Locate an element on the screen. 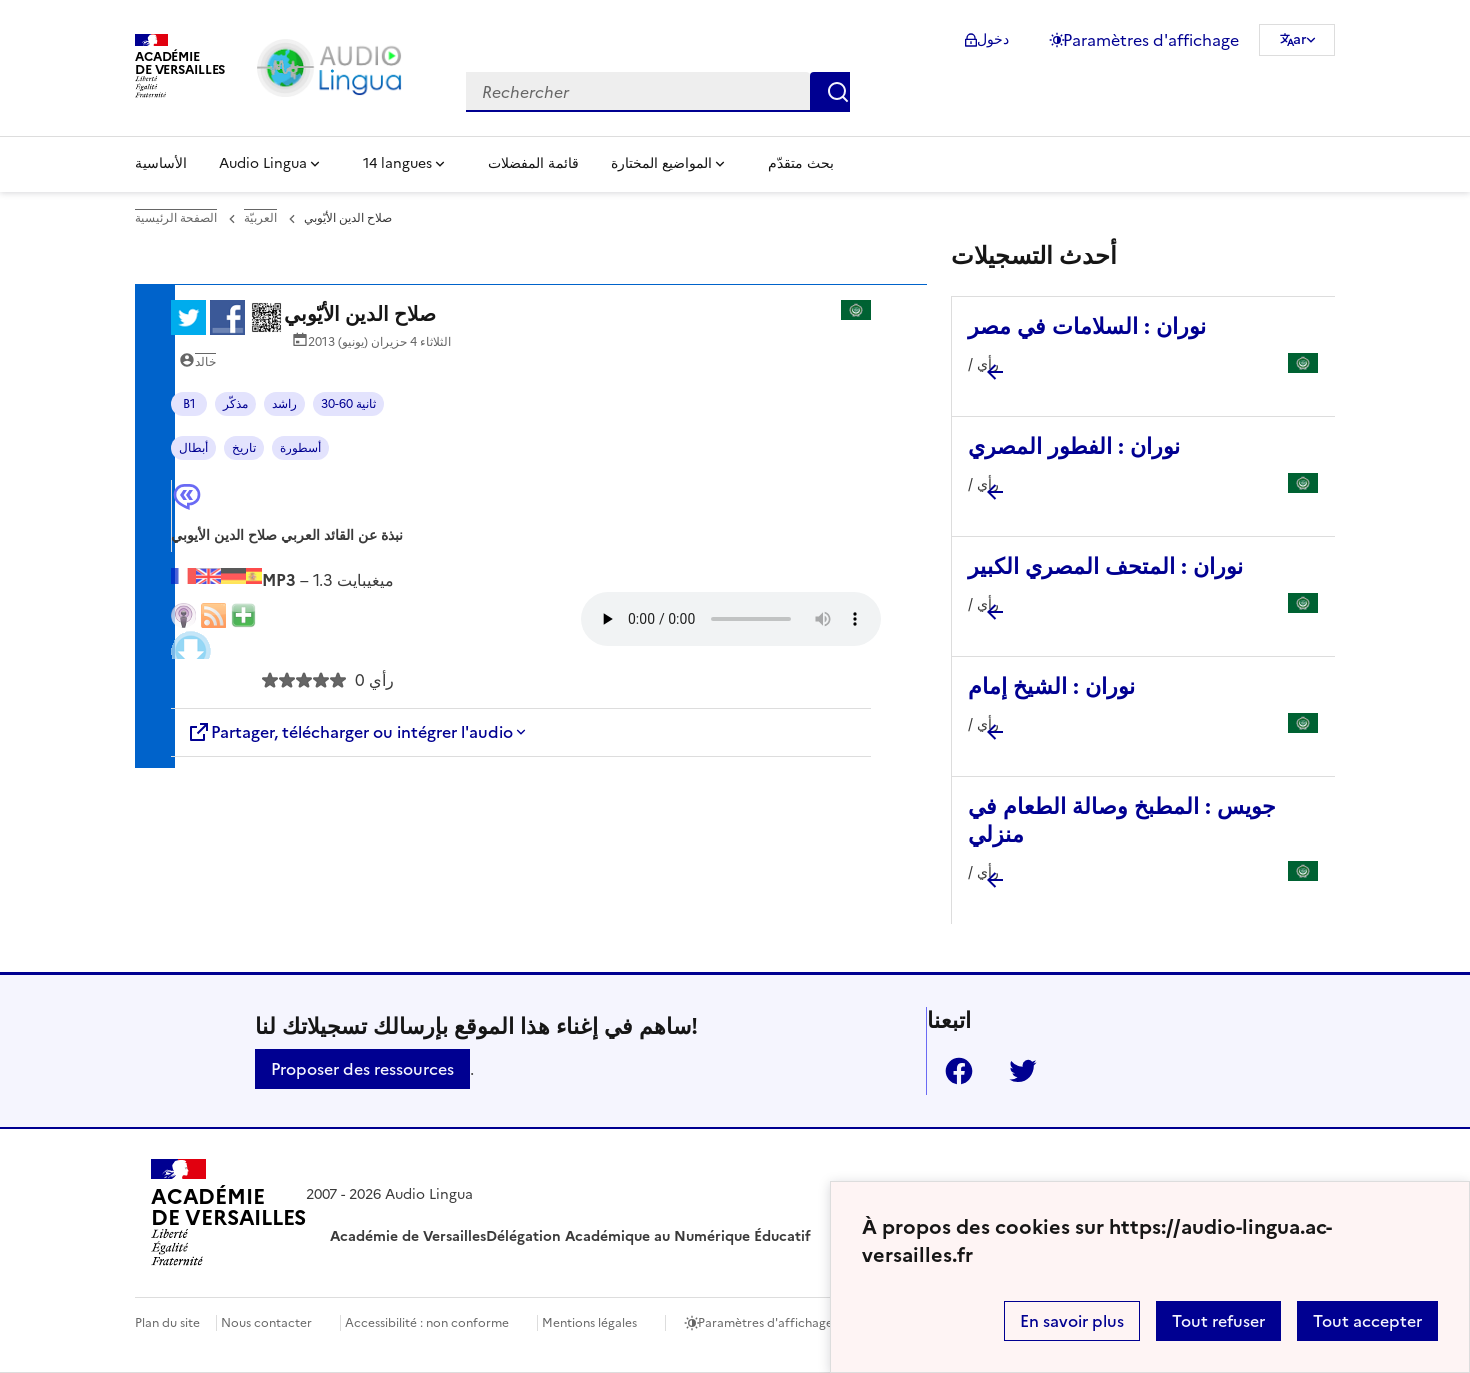 The height and width of the screenshot is (1373, 1470). نوران : الفطور المصري [Ouvrir l'article نوران : الفطور المصري] is located at coordinates (1074, 446).